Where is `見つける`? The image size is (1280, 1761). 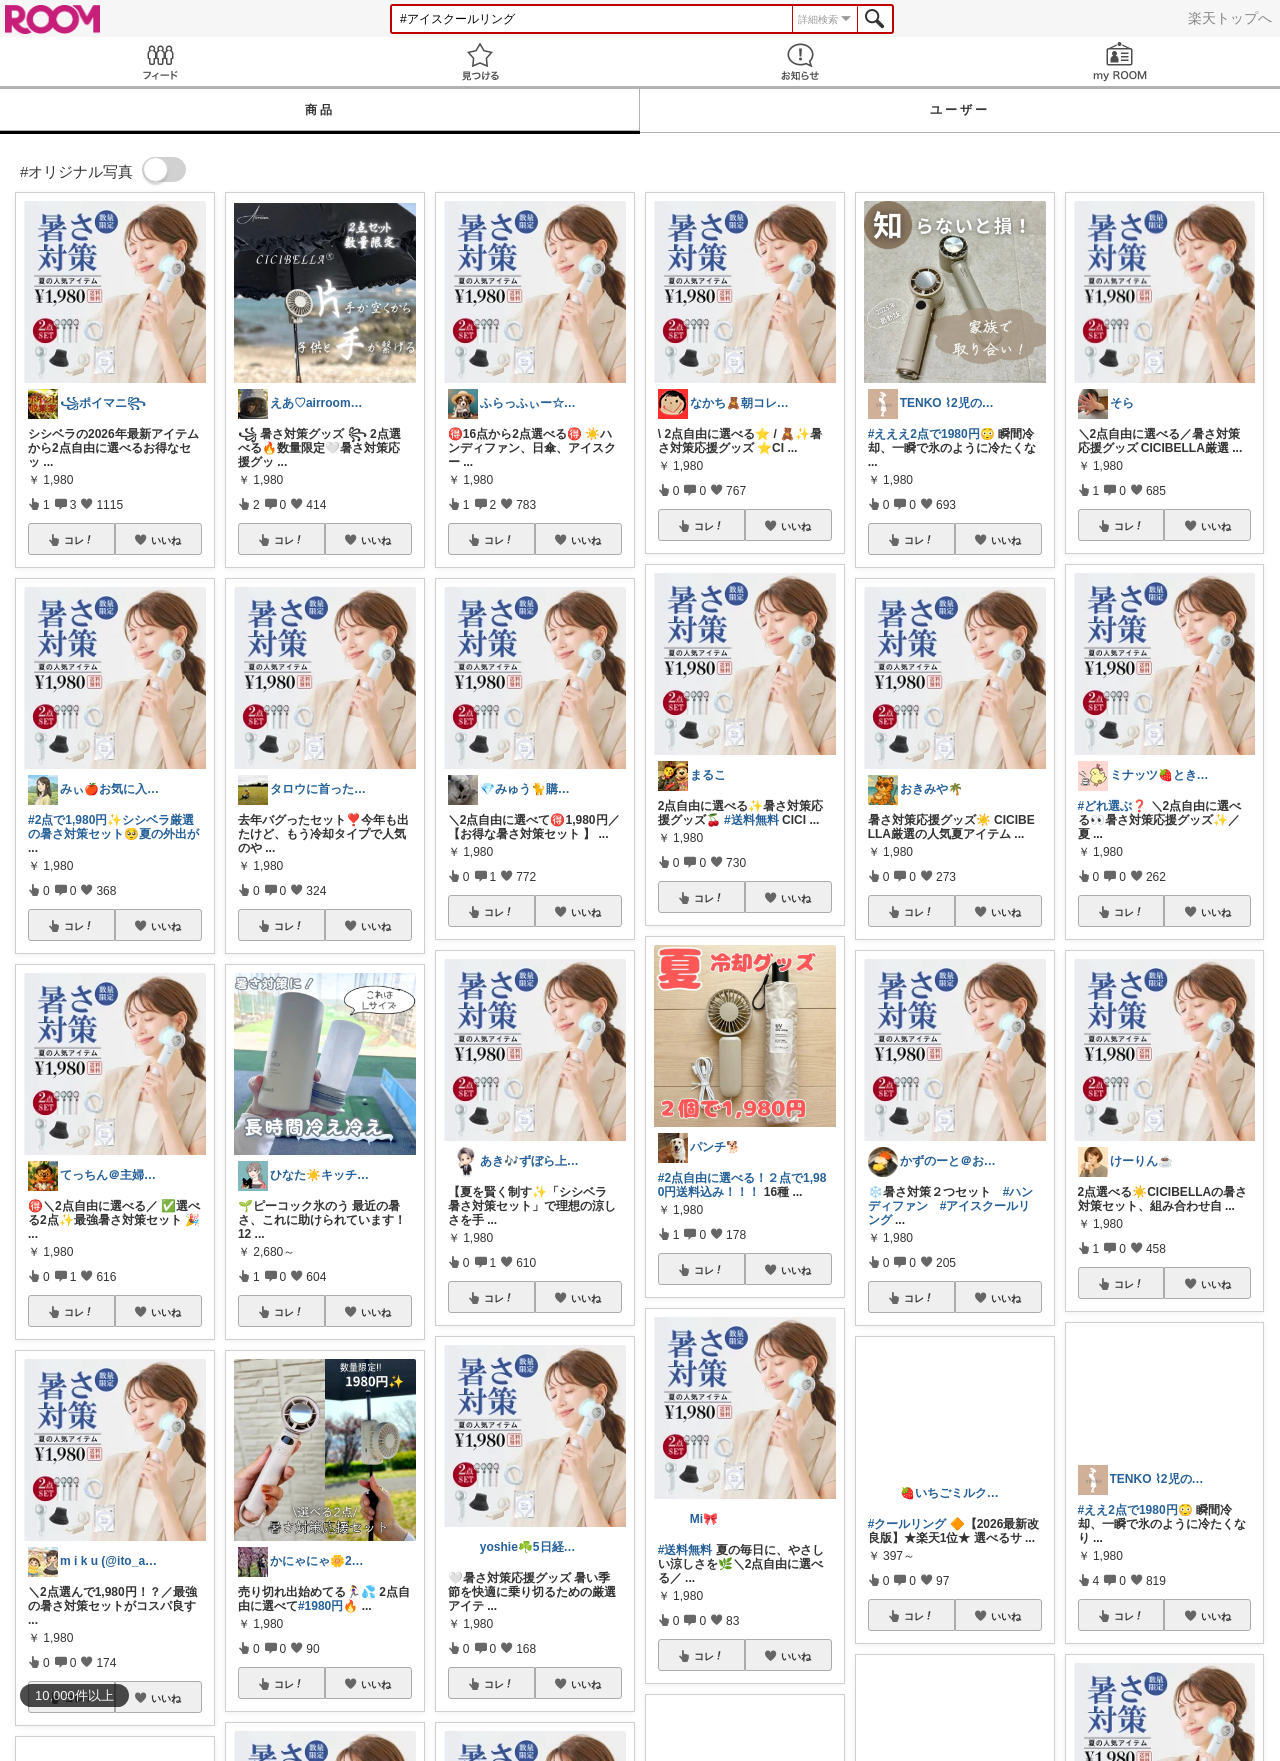
見つける is located at coordinates (480, 61).